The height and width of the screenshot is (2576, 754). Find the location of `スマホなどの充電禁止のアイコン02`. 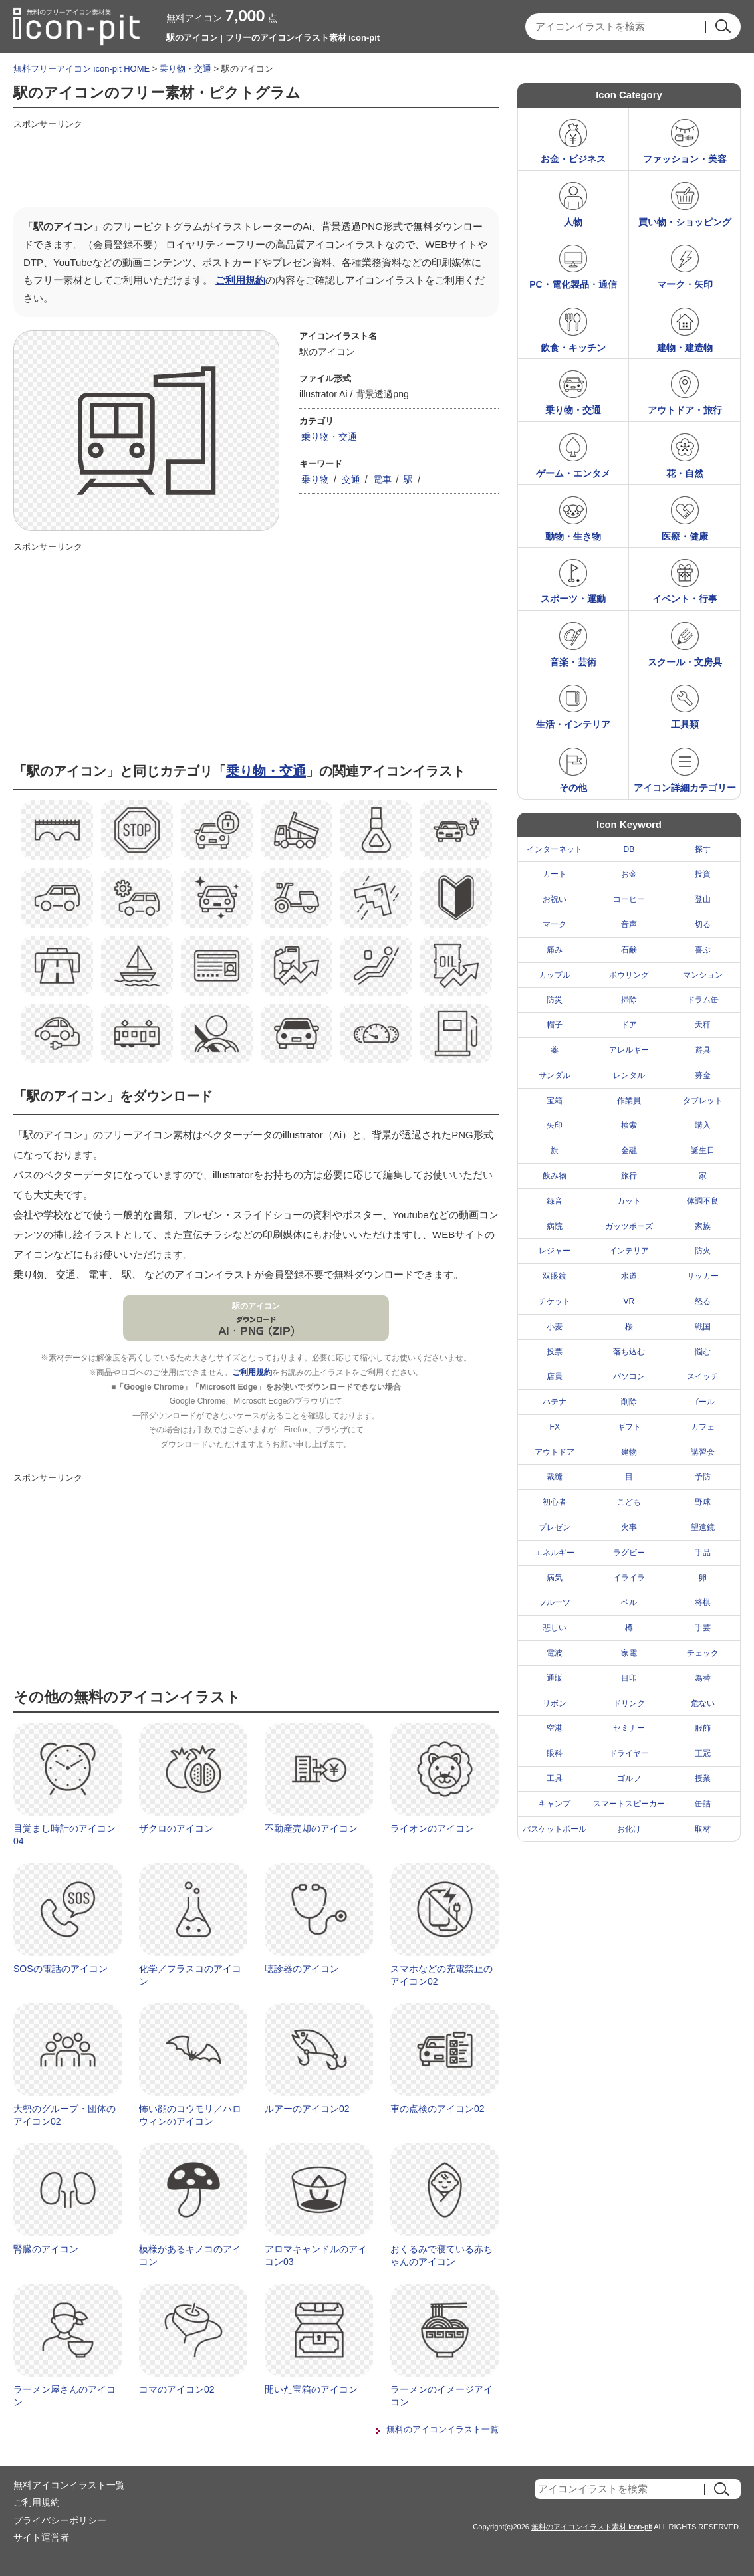

スマホなどの充電禁止のアイコン02 is located at coordinates (441, 1975).